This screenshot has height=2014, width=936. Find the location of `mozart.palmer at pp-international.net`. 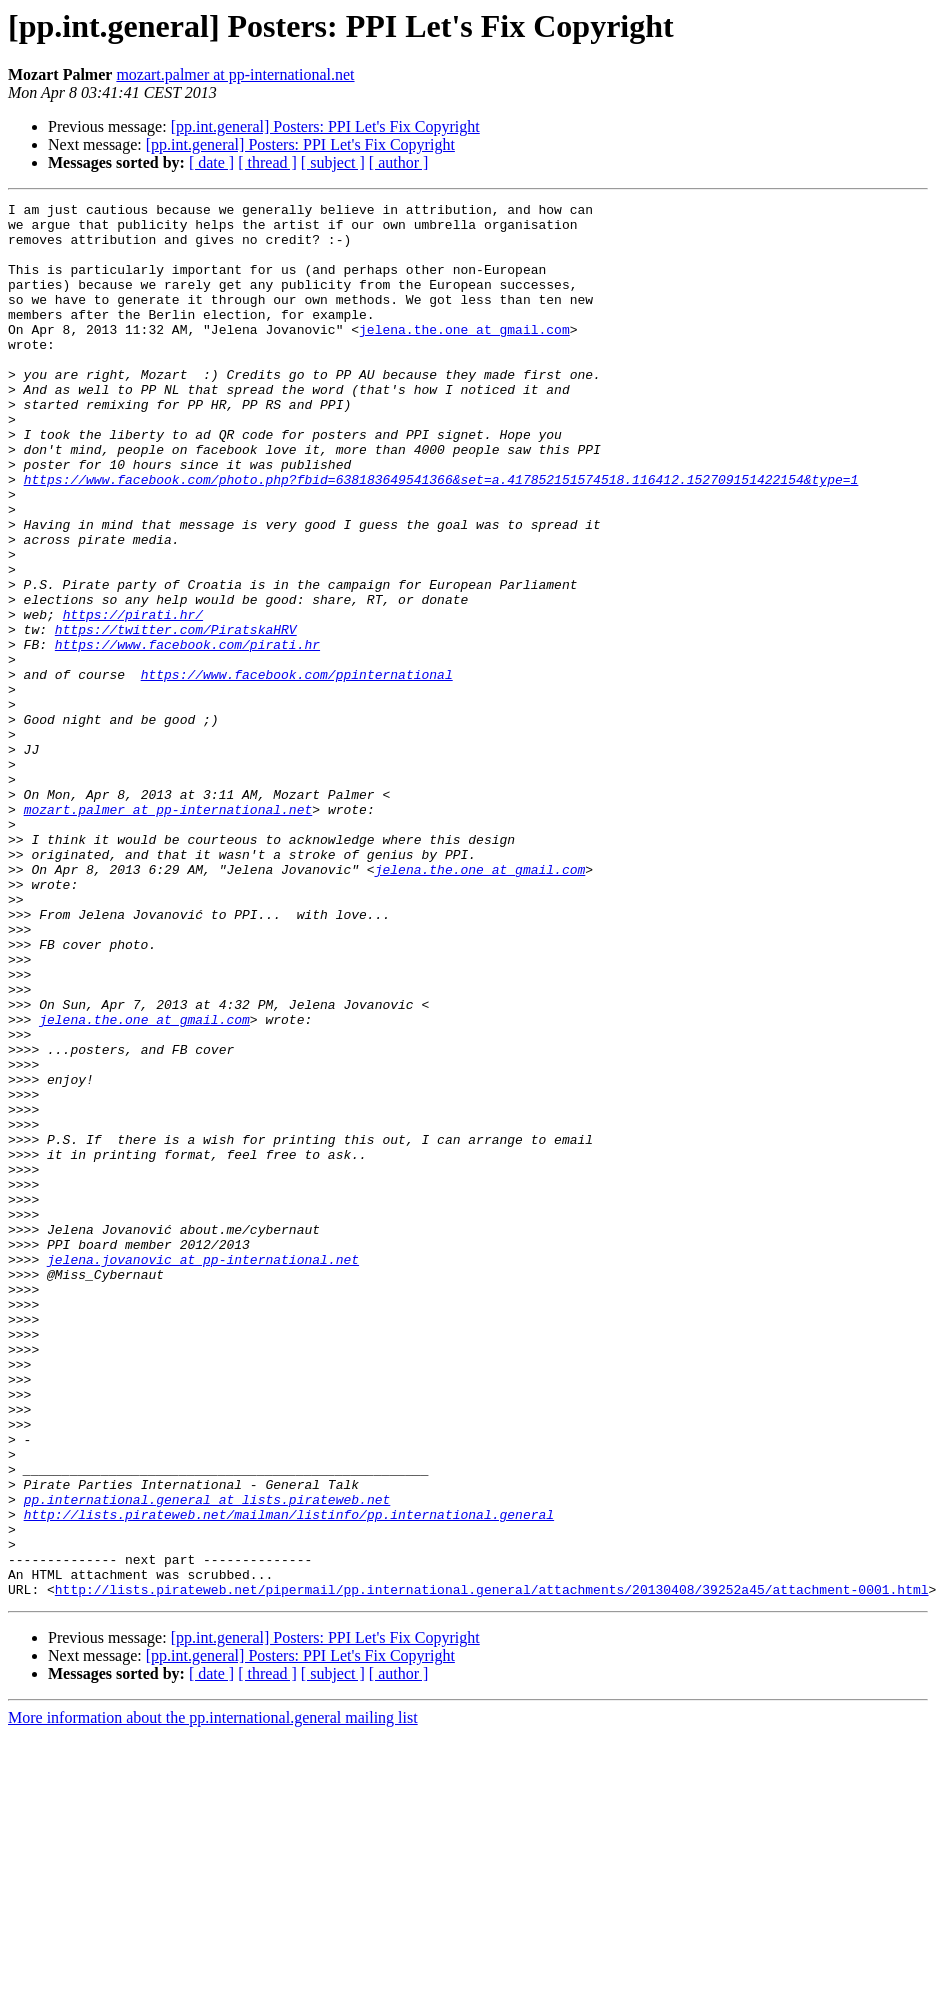

mozart.palmer at pp-international.net is located at coordinates (235, 74).